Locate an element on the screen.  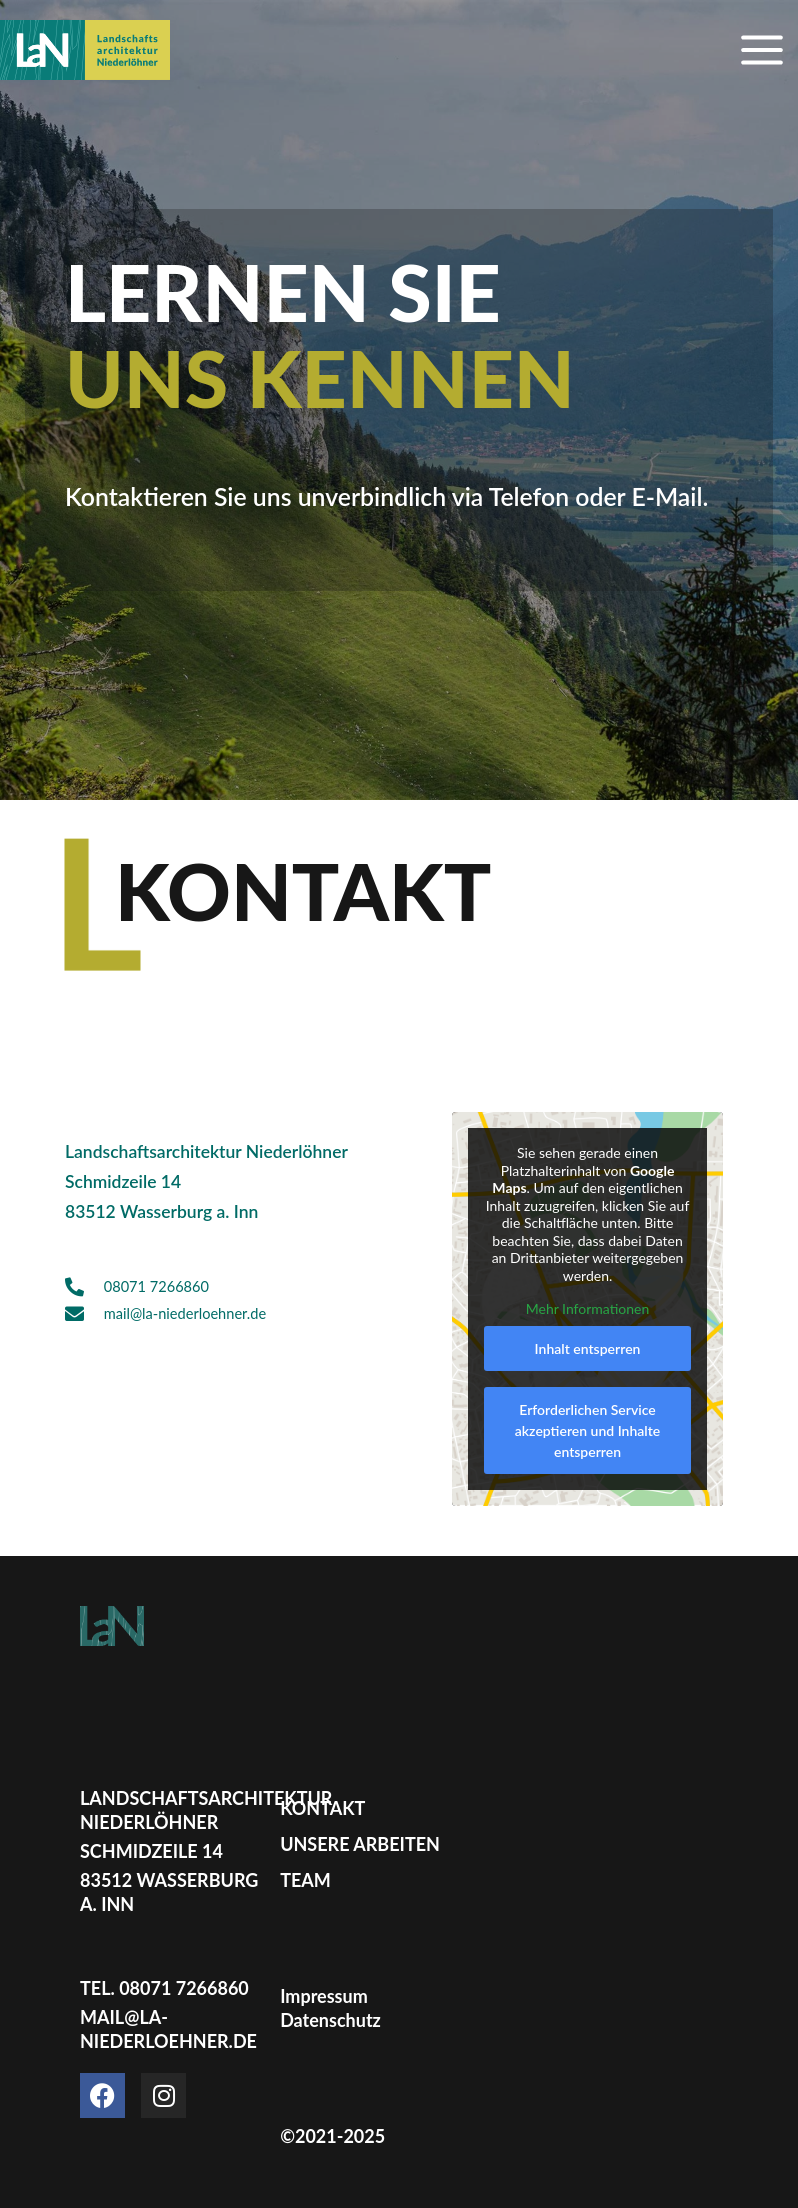
Erforderlichen Service akzeptieren und Inhalte entsperren [button] is located at coordinates (587, 1430).